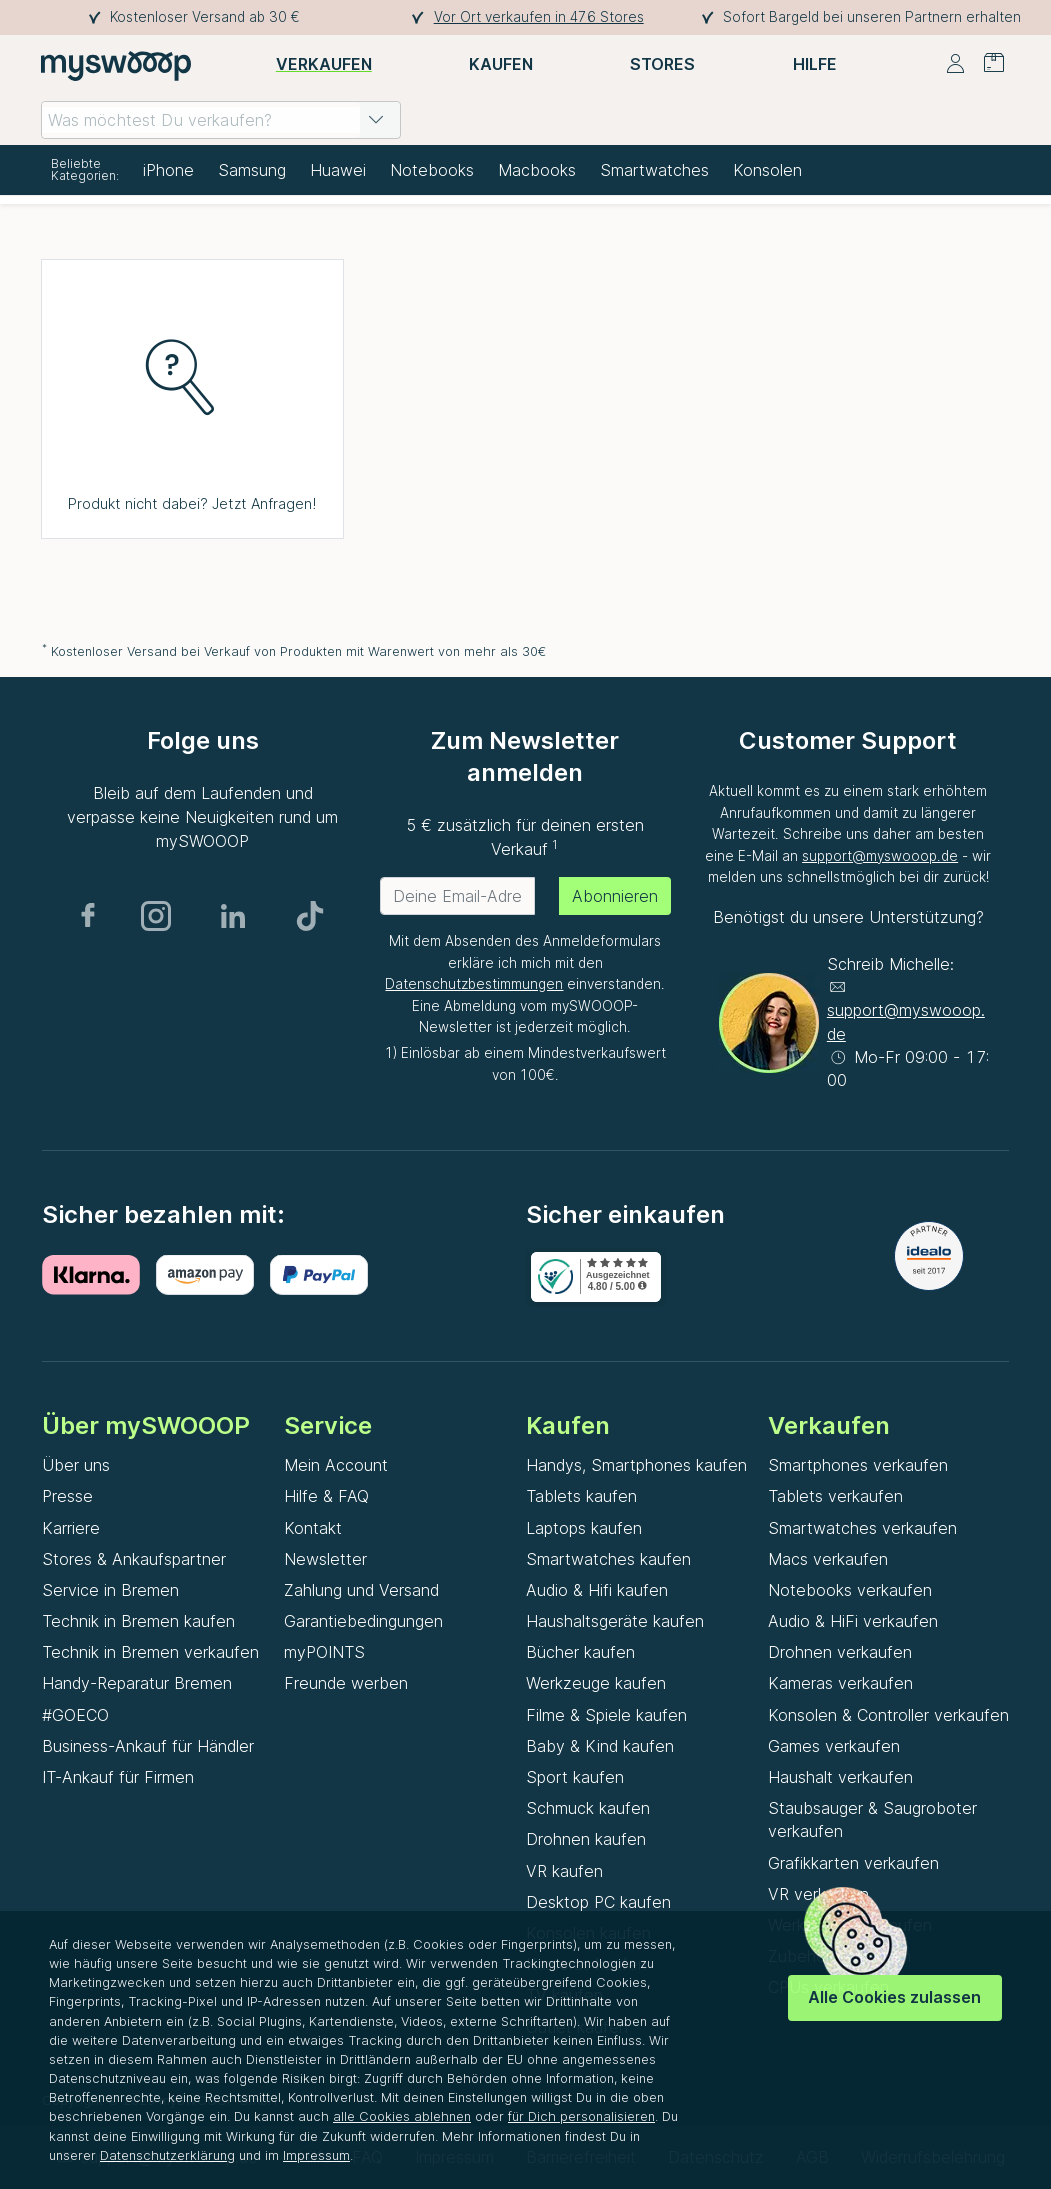  Describe the element at coordinates (600, 1746) in the screenshot. I see `Baby & Kind kaufen` at that location.